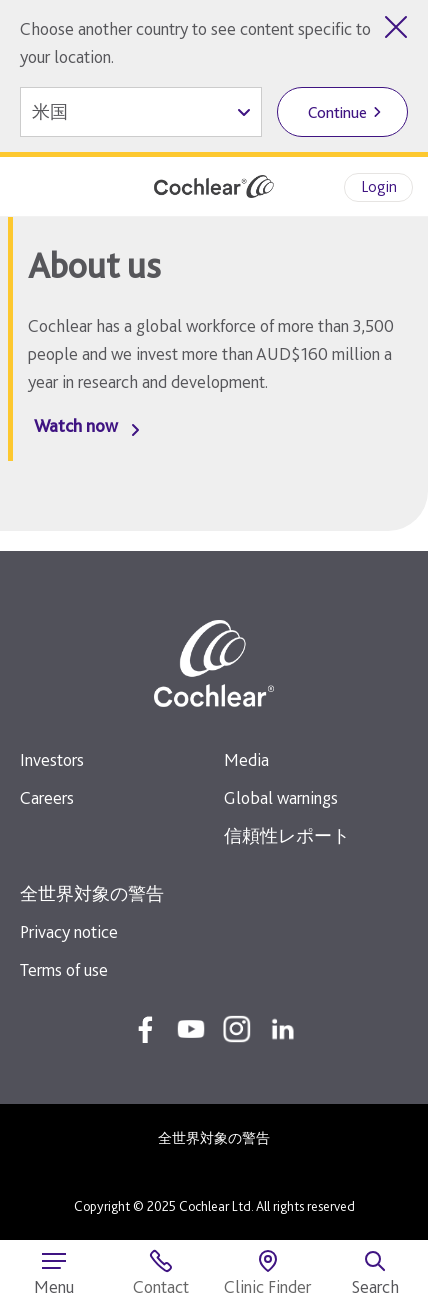 The image size is (428, 1300). I want to click on Privacy notice, so click(69, 931).